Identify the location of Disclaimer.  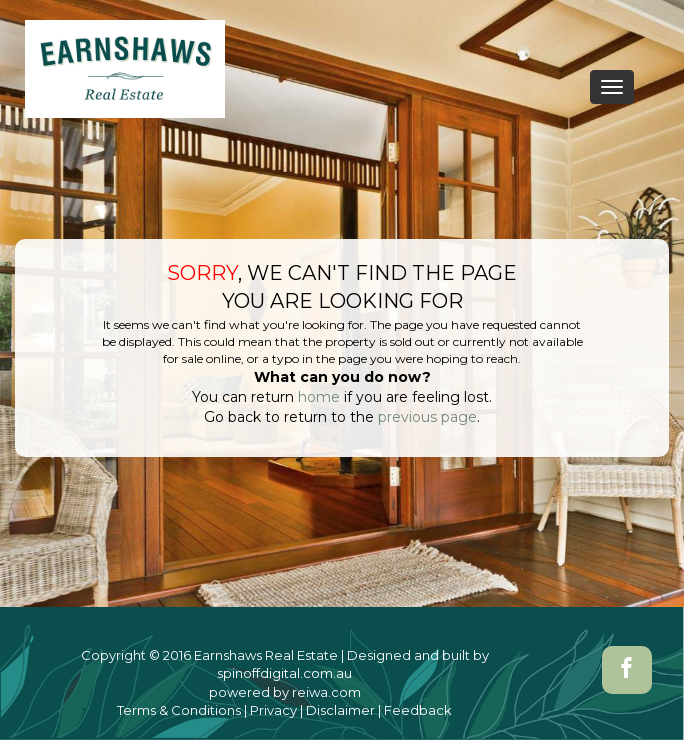
(340, 710).